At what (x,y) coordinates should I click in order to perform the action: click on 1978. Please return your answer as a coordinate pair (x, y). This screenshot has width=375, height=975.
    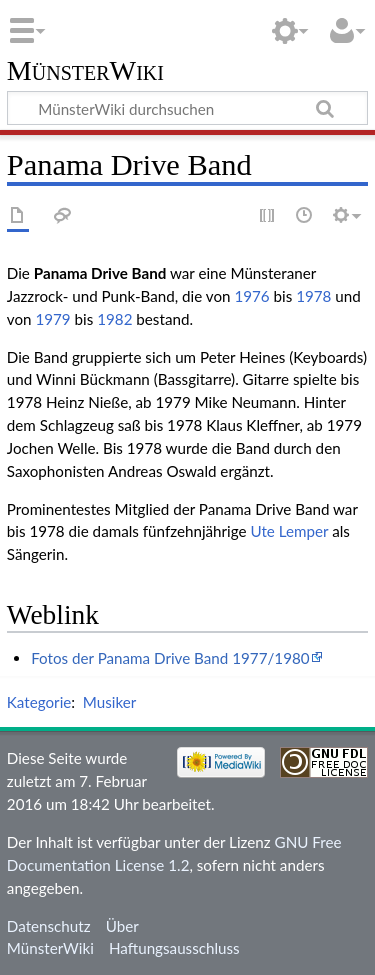
    Looking at the image, I should click on (313, 296).